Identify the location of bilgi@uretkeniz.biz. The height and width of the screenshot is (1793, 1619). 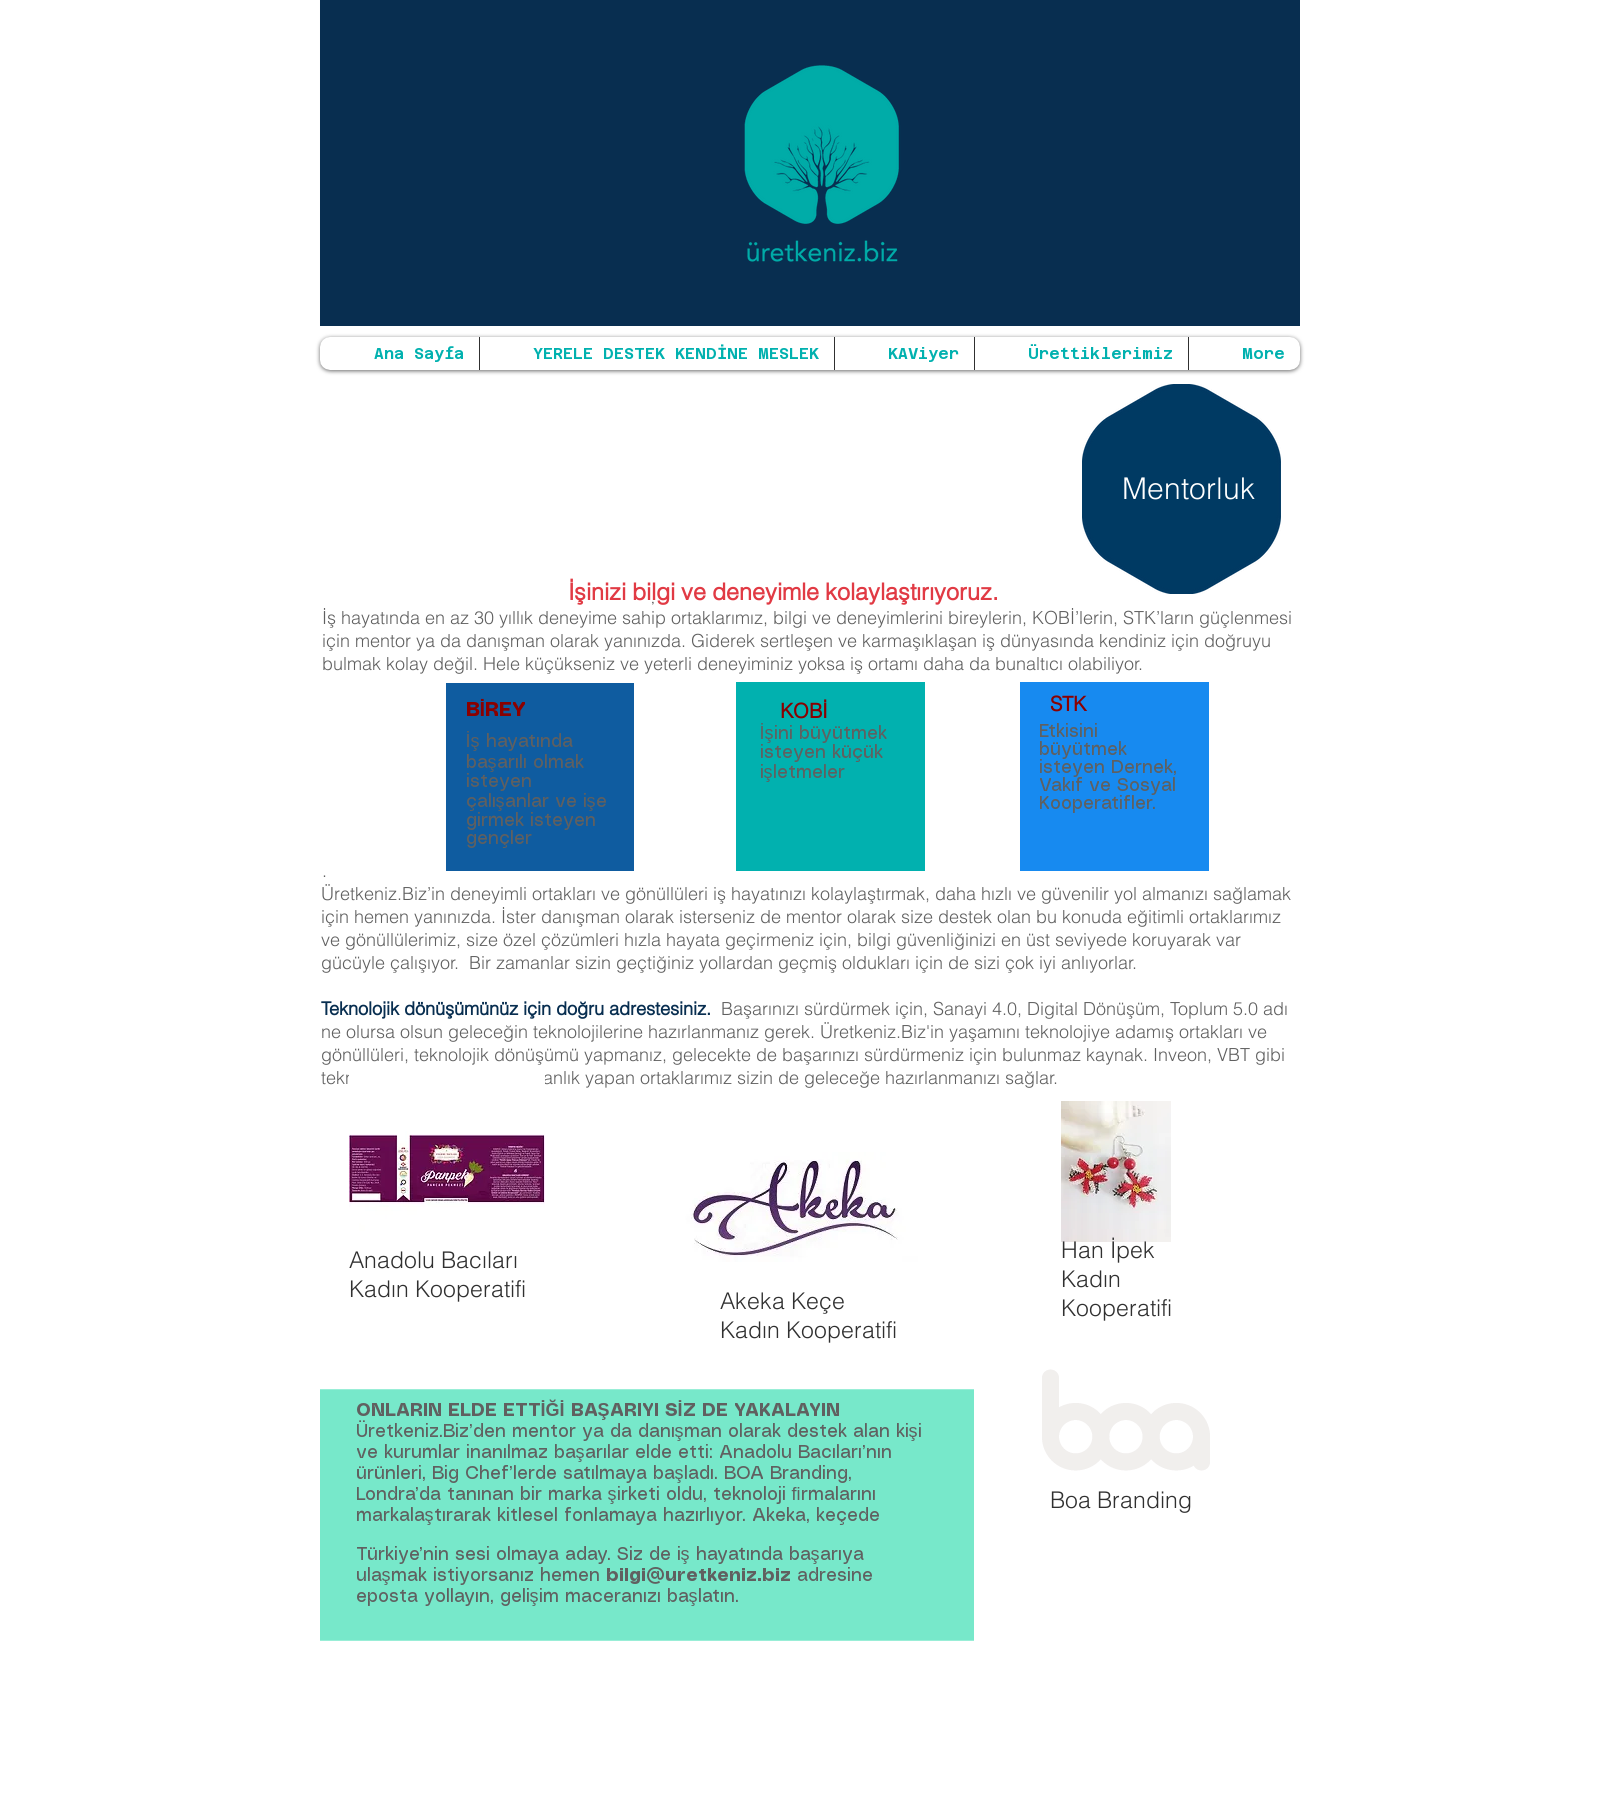
(698, 1576).